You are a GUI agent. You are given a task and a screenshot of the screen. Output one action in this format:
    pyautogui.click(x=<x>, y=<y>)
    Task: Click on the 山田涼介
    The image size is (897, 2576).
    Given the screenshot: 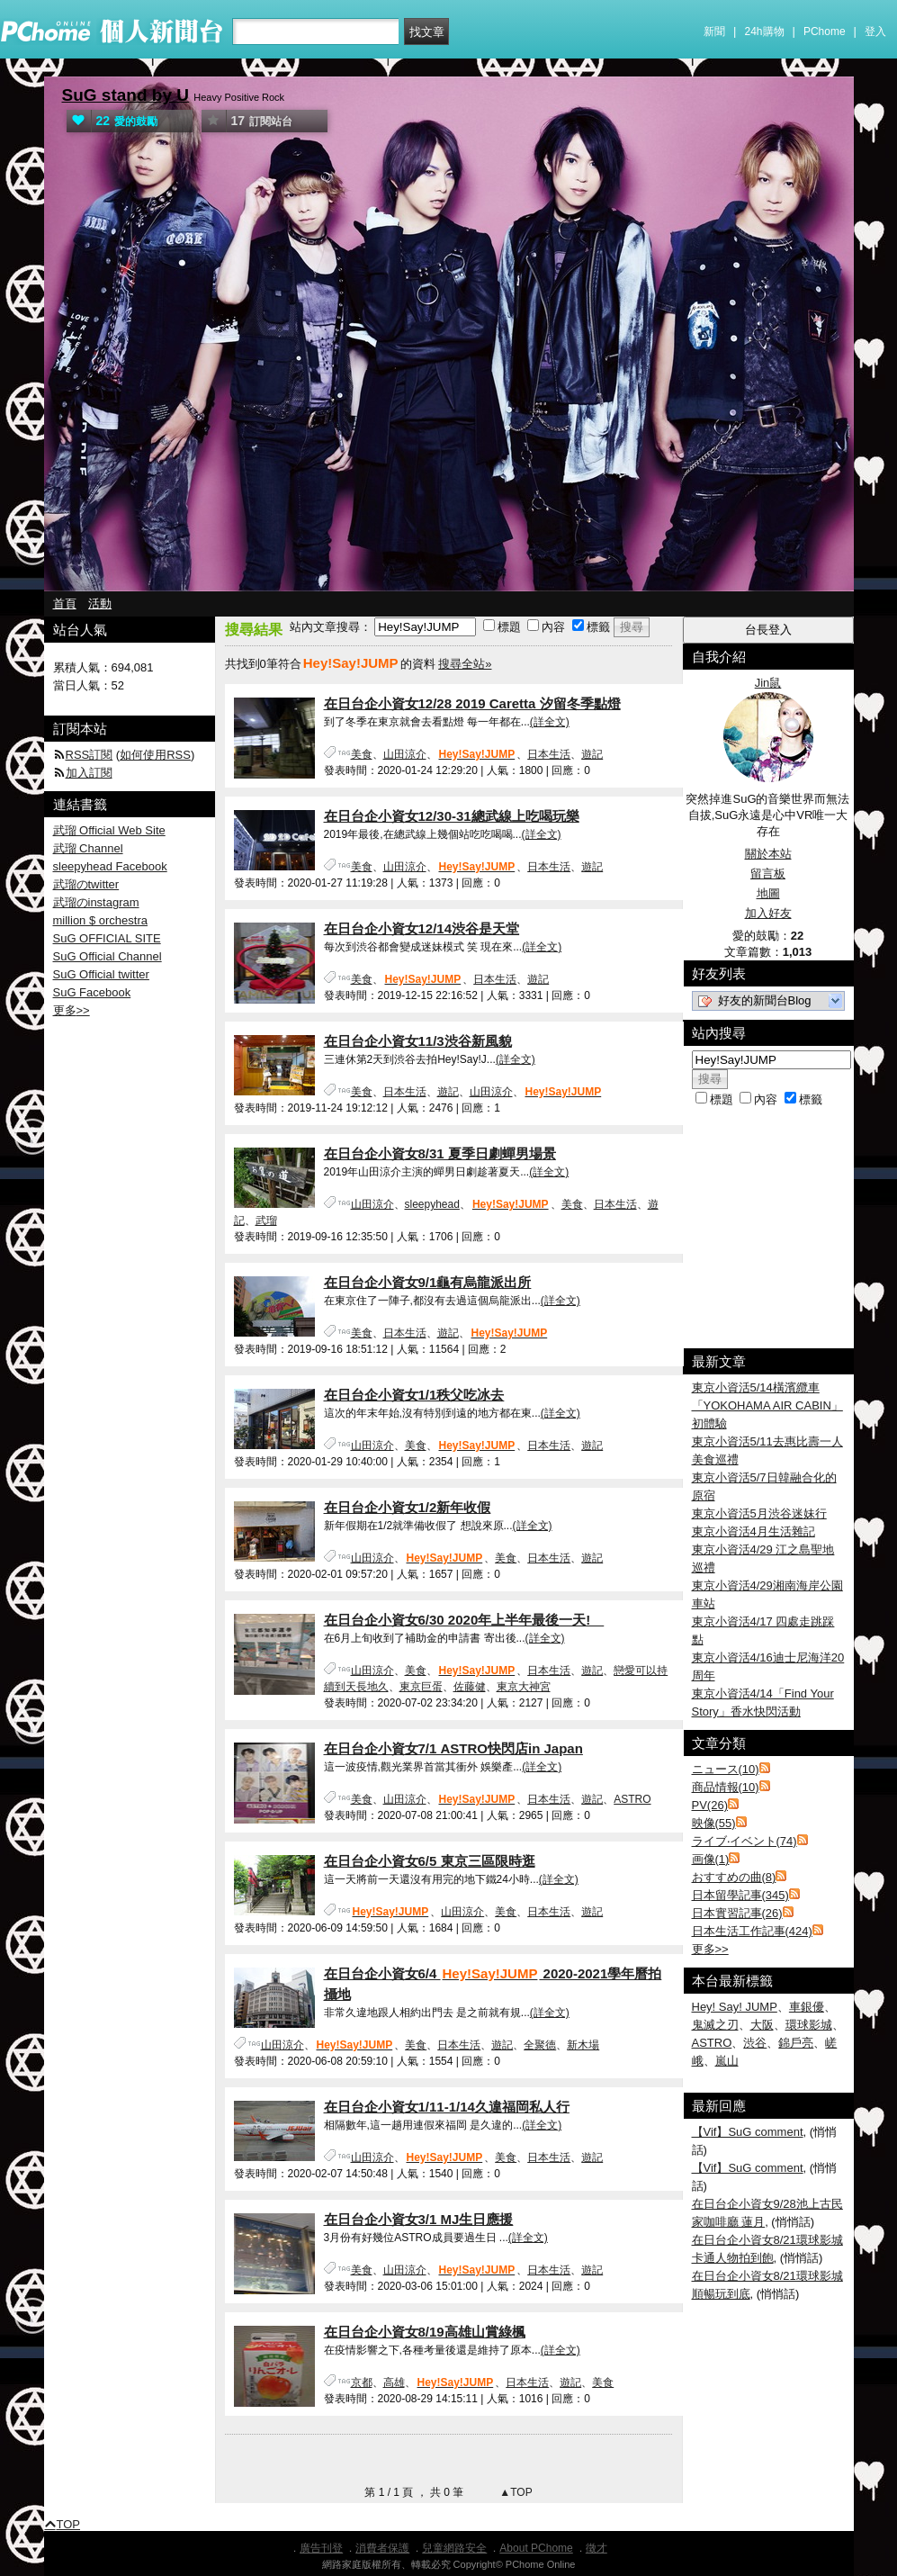 What is the action you would take?
    pyautogui.click(x=404, y=754)
    